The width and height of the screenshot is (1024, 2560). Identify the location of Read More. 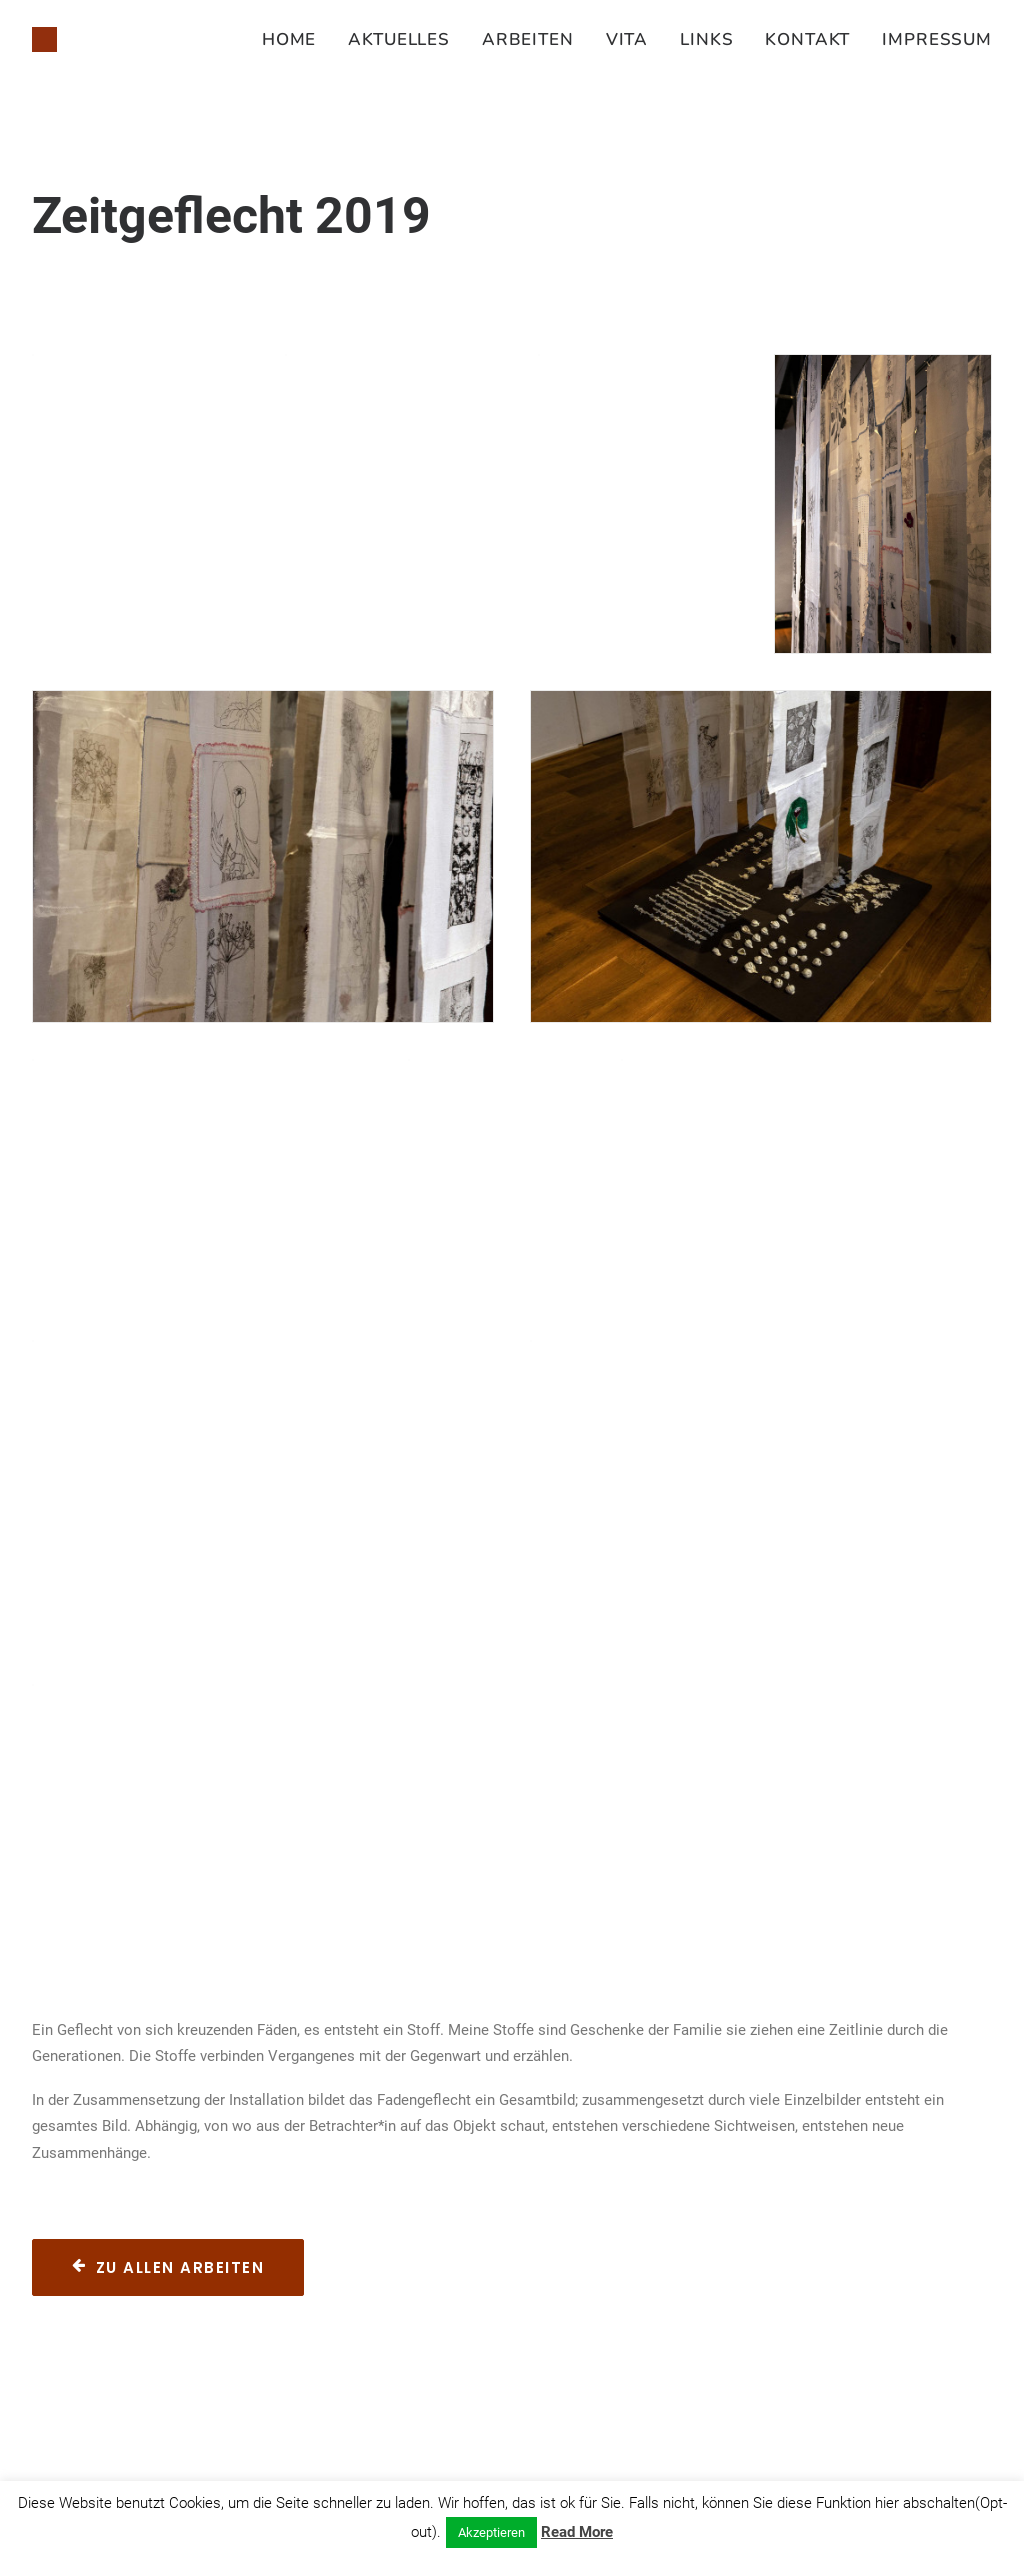
(577, 2532).